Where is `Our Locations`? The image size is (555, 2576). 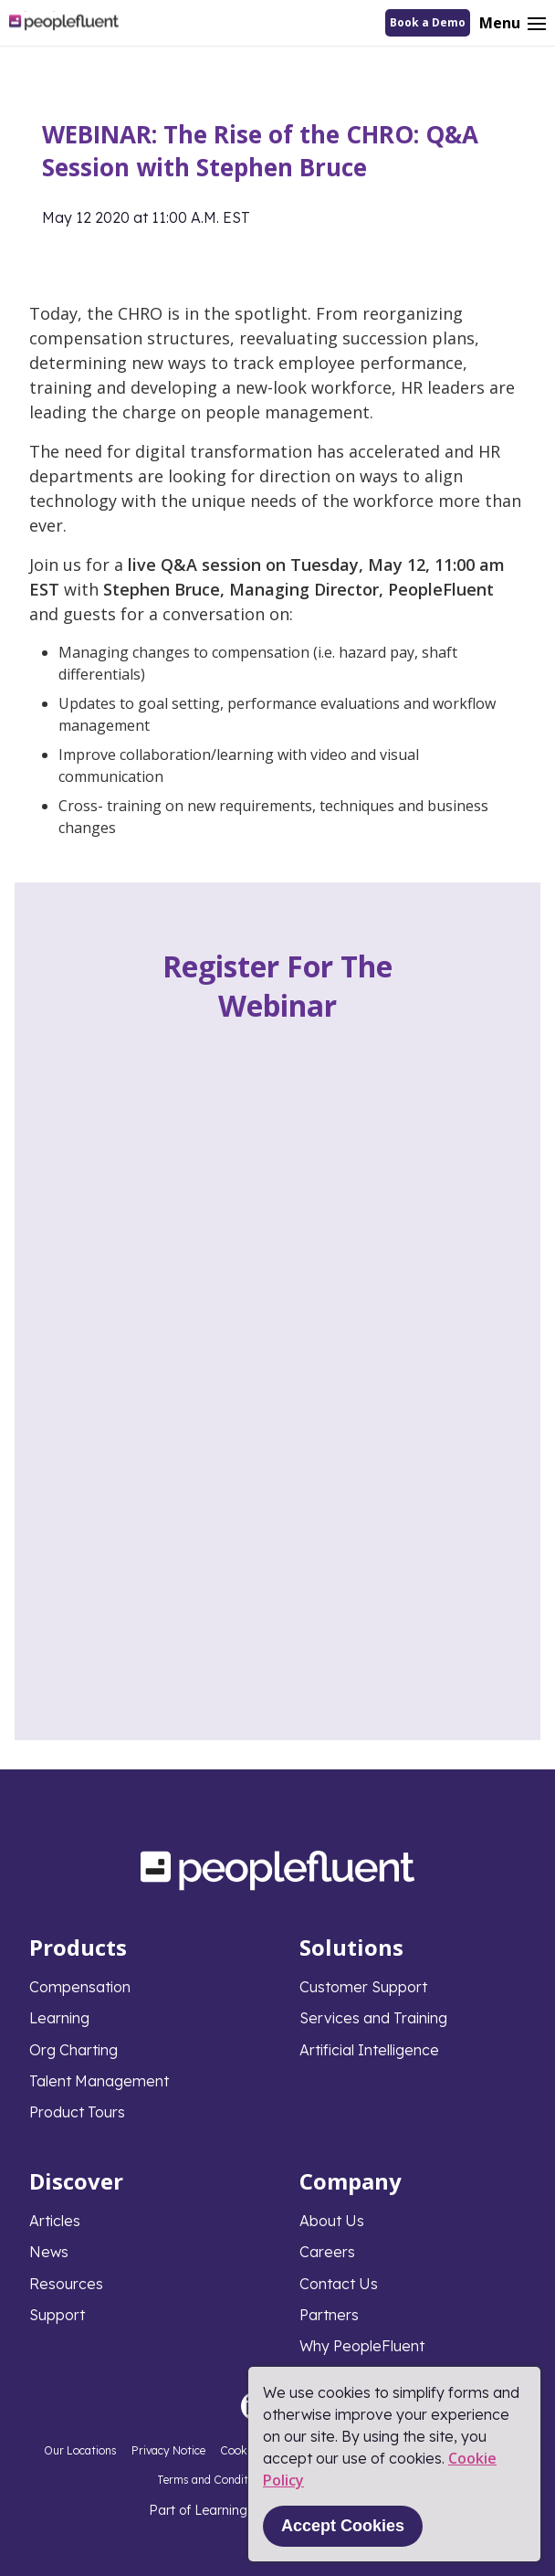
Our Locations is located at coordinates (80, 2450).